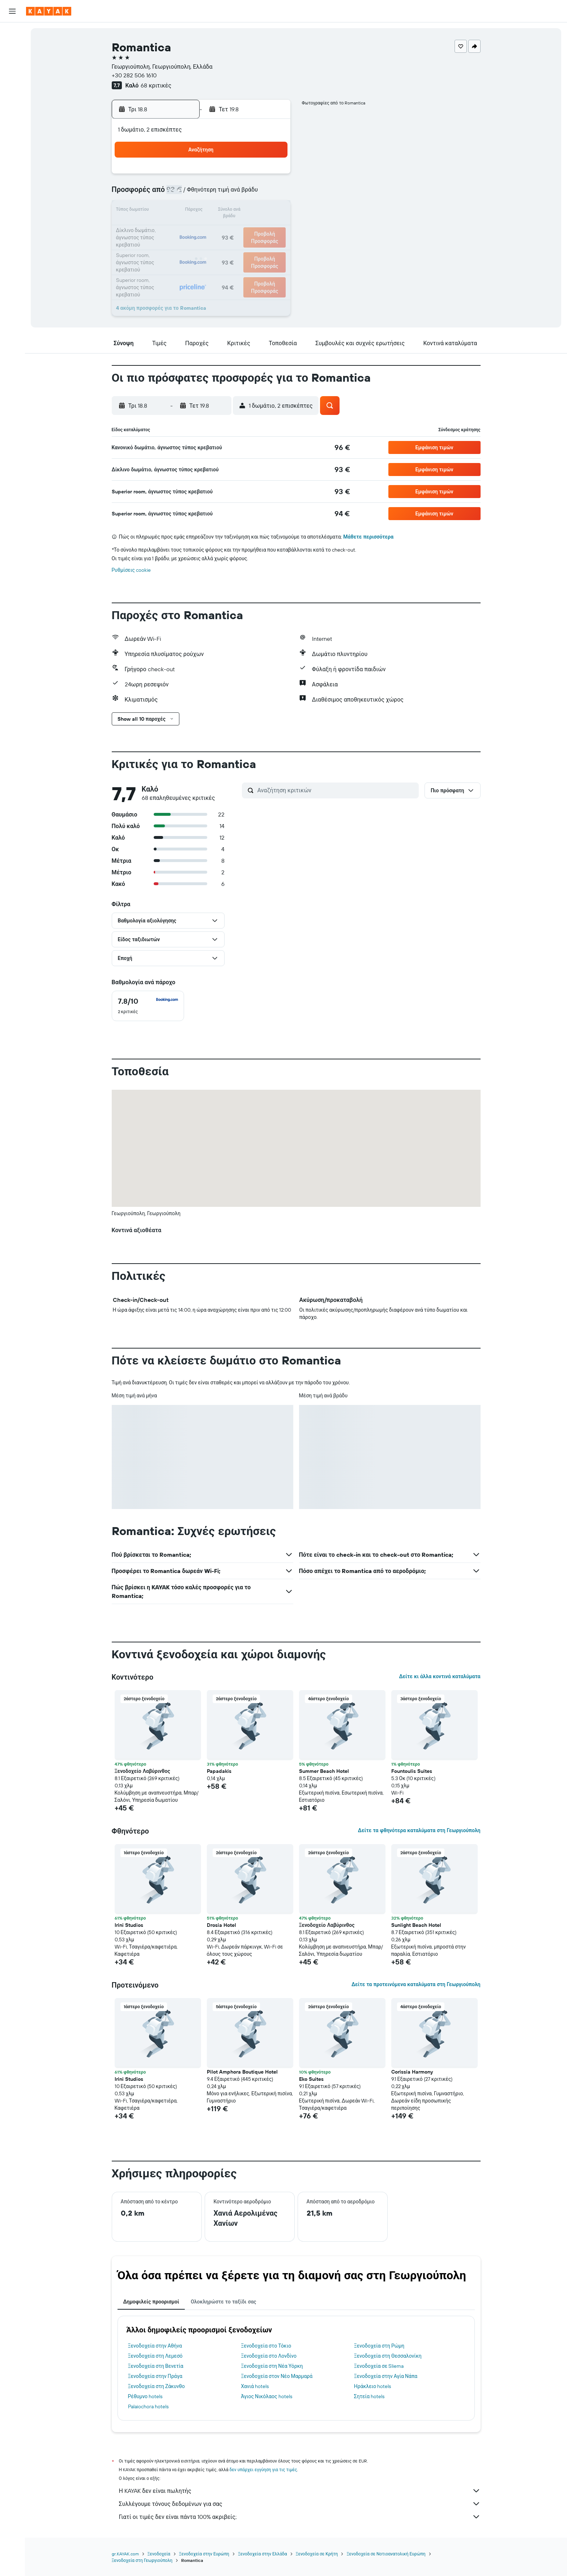 This screenshot has height=2576, width=567. I want to click on 15 [button], so click(254, 211).